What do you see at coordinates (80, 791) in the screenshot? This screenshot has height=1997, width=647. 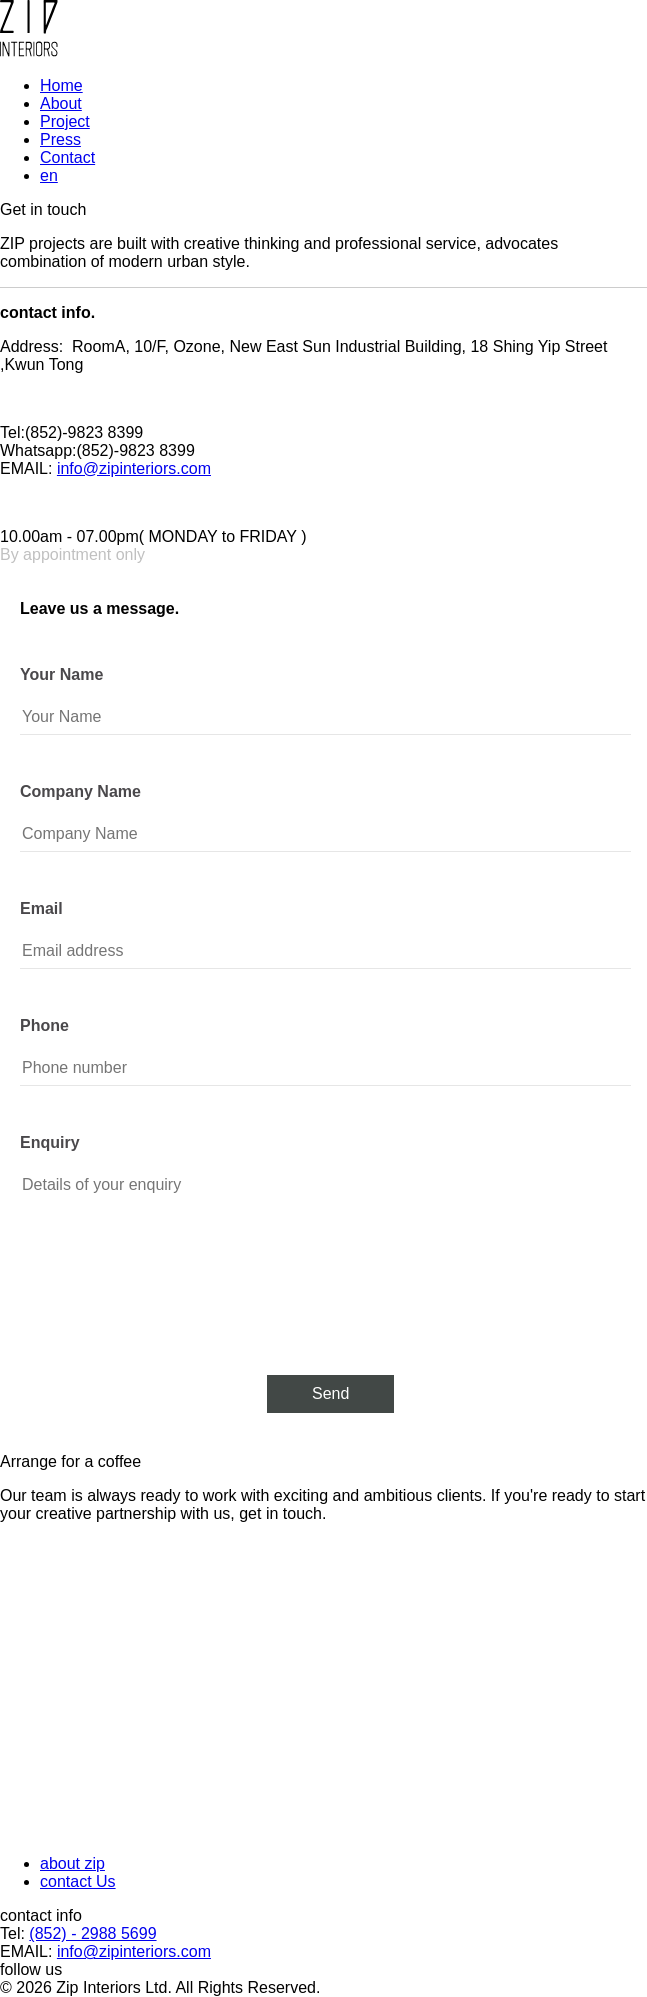 I see `Company Name` at bounding box center [80, 791].